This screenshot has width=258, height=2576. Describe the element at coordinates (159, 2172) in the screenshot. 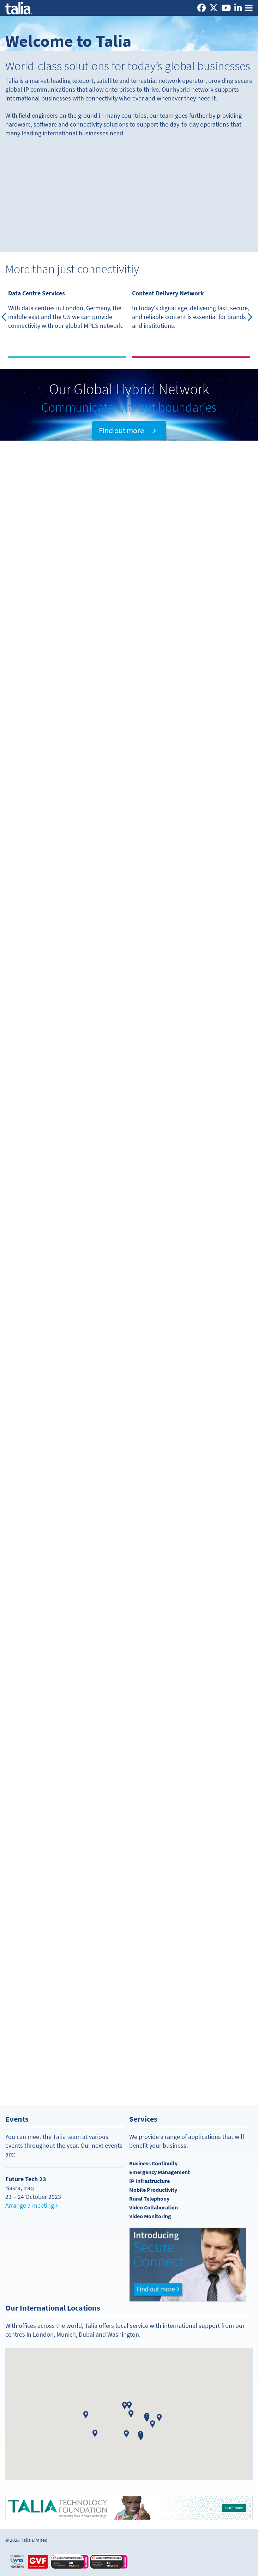

I see `Emergency Management` at that location.